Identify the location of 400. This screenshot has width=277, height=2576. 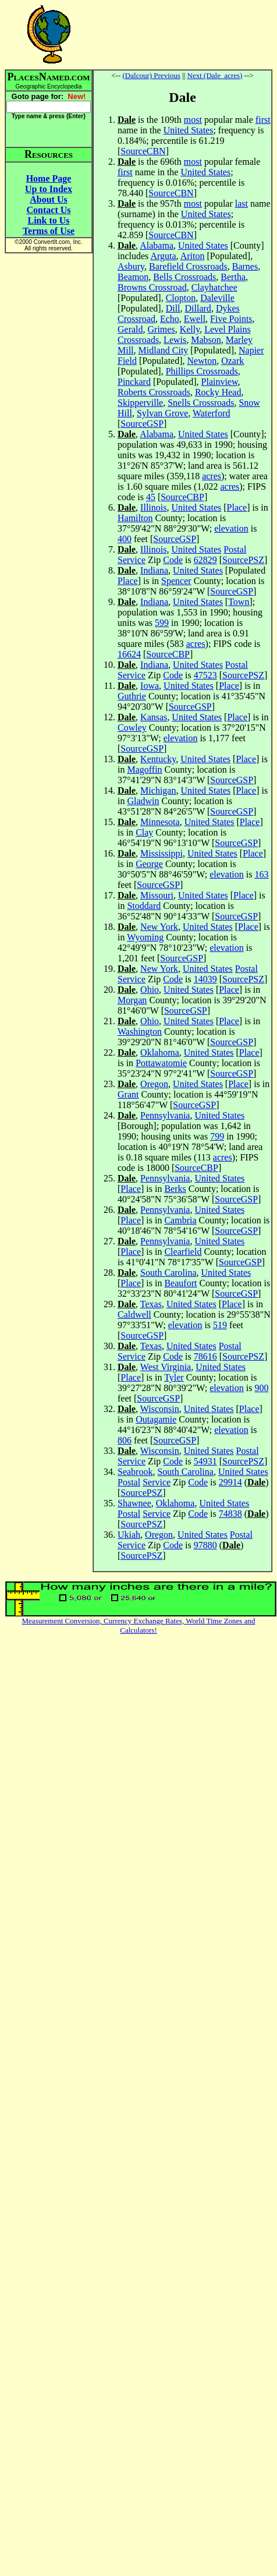
(125, 539).